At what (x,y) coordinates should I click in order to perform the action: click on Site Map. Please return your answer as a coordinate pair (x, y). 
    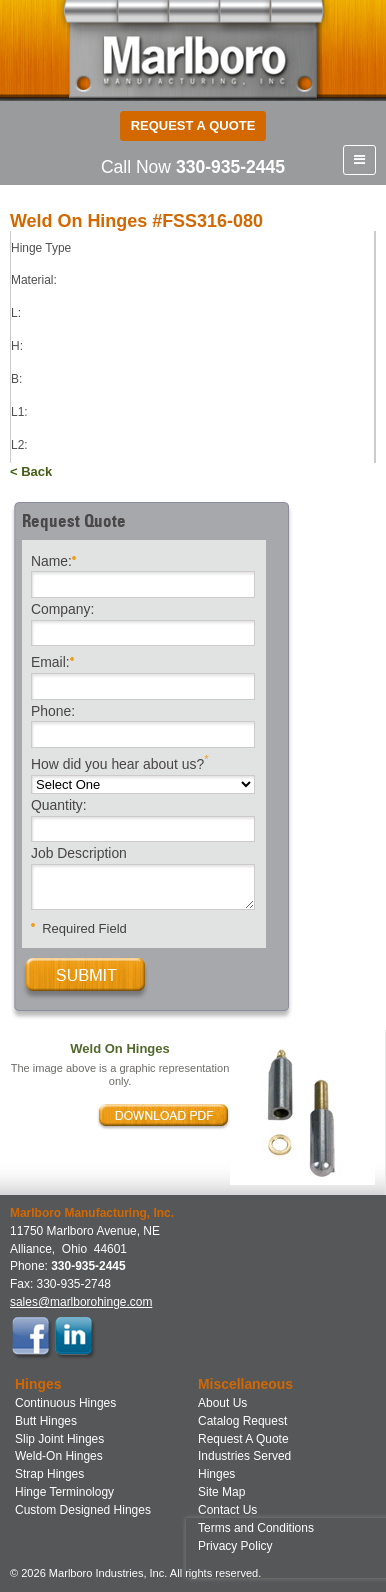
    Looking at the image, I should click on (221, 1492).